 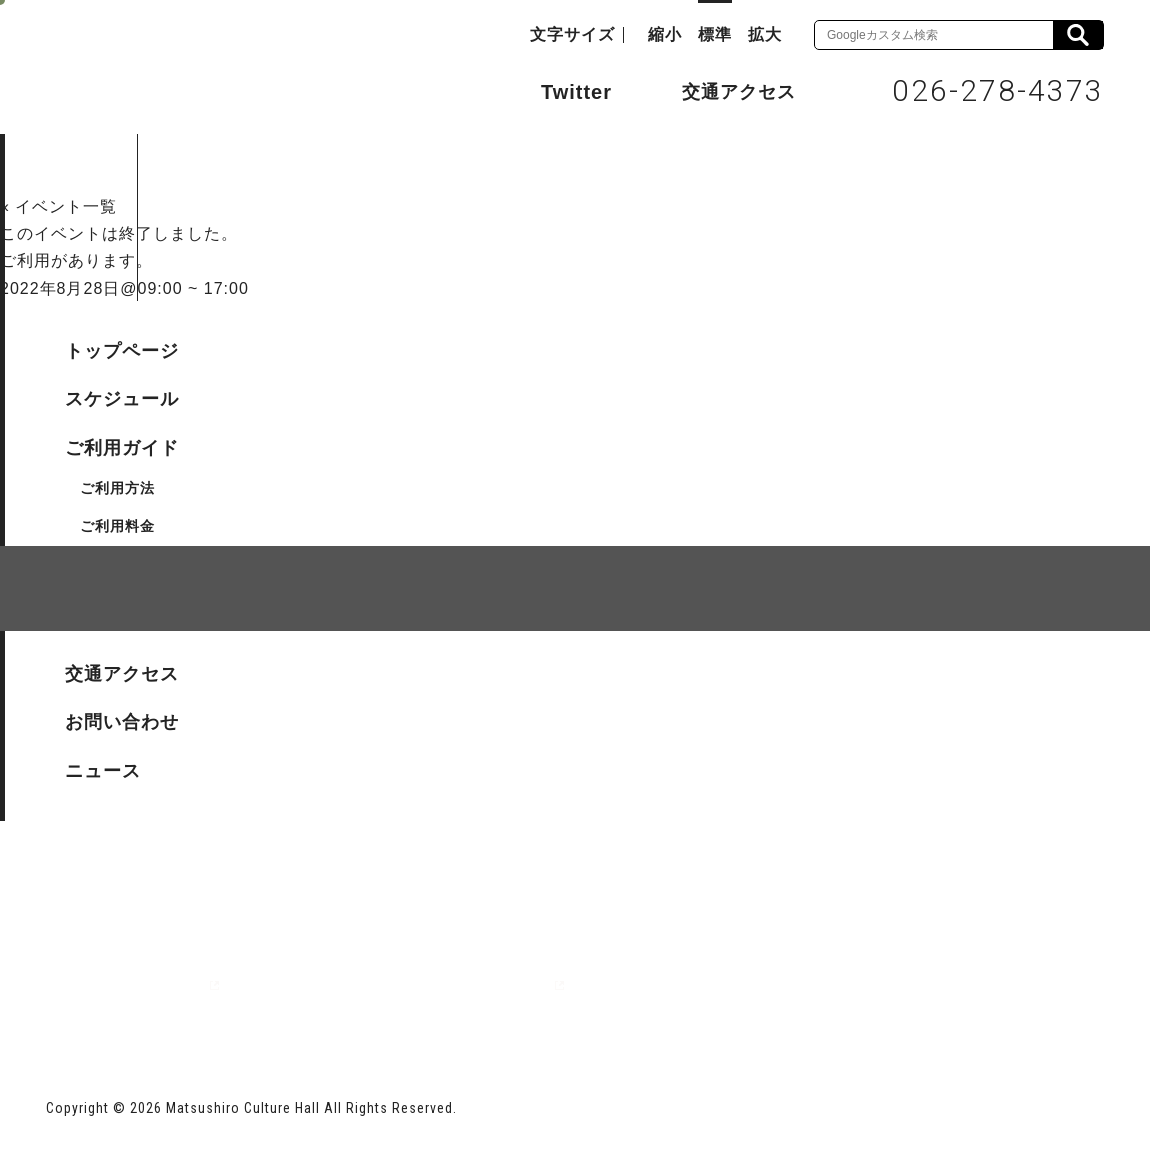 I want to click on Twitter, so click(x=556, y=90).